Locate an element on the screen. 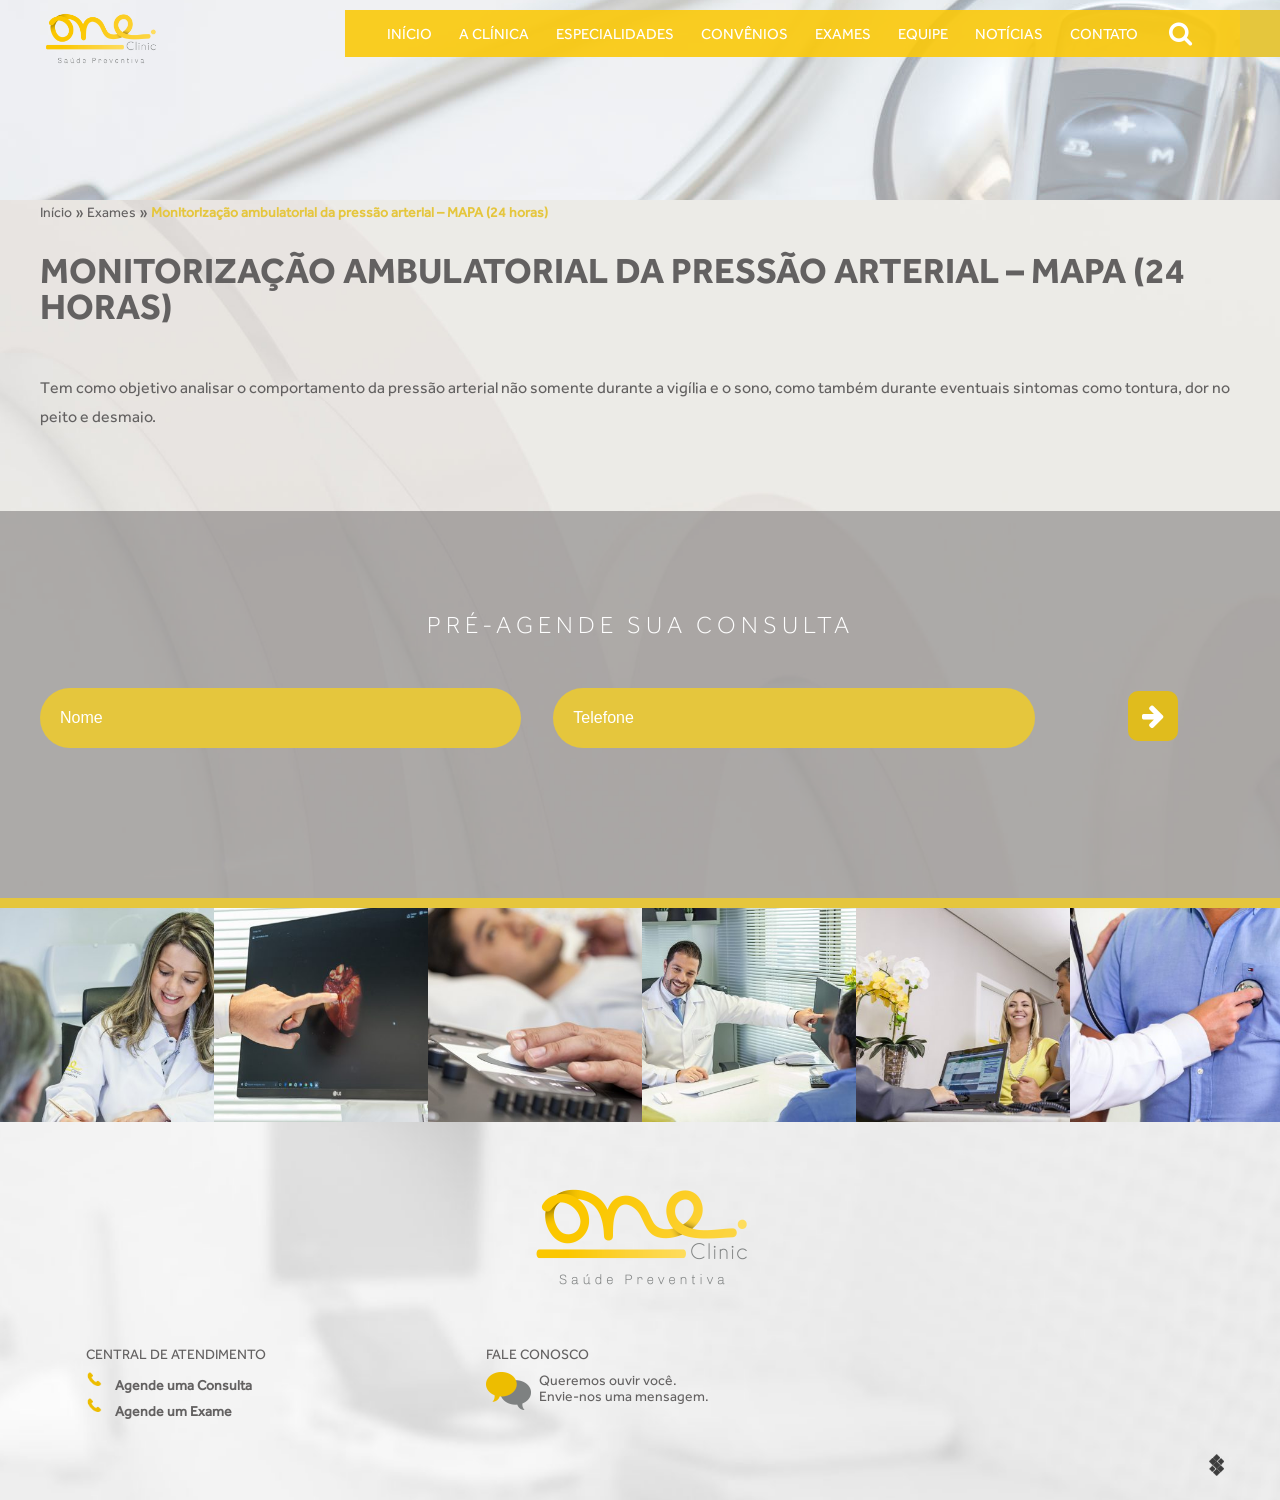 This screenshot has height=1500, width=1280. A Clínica is located at coordinates (494, 33).